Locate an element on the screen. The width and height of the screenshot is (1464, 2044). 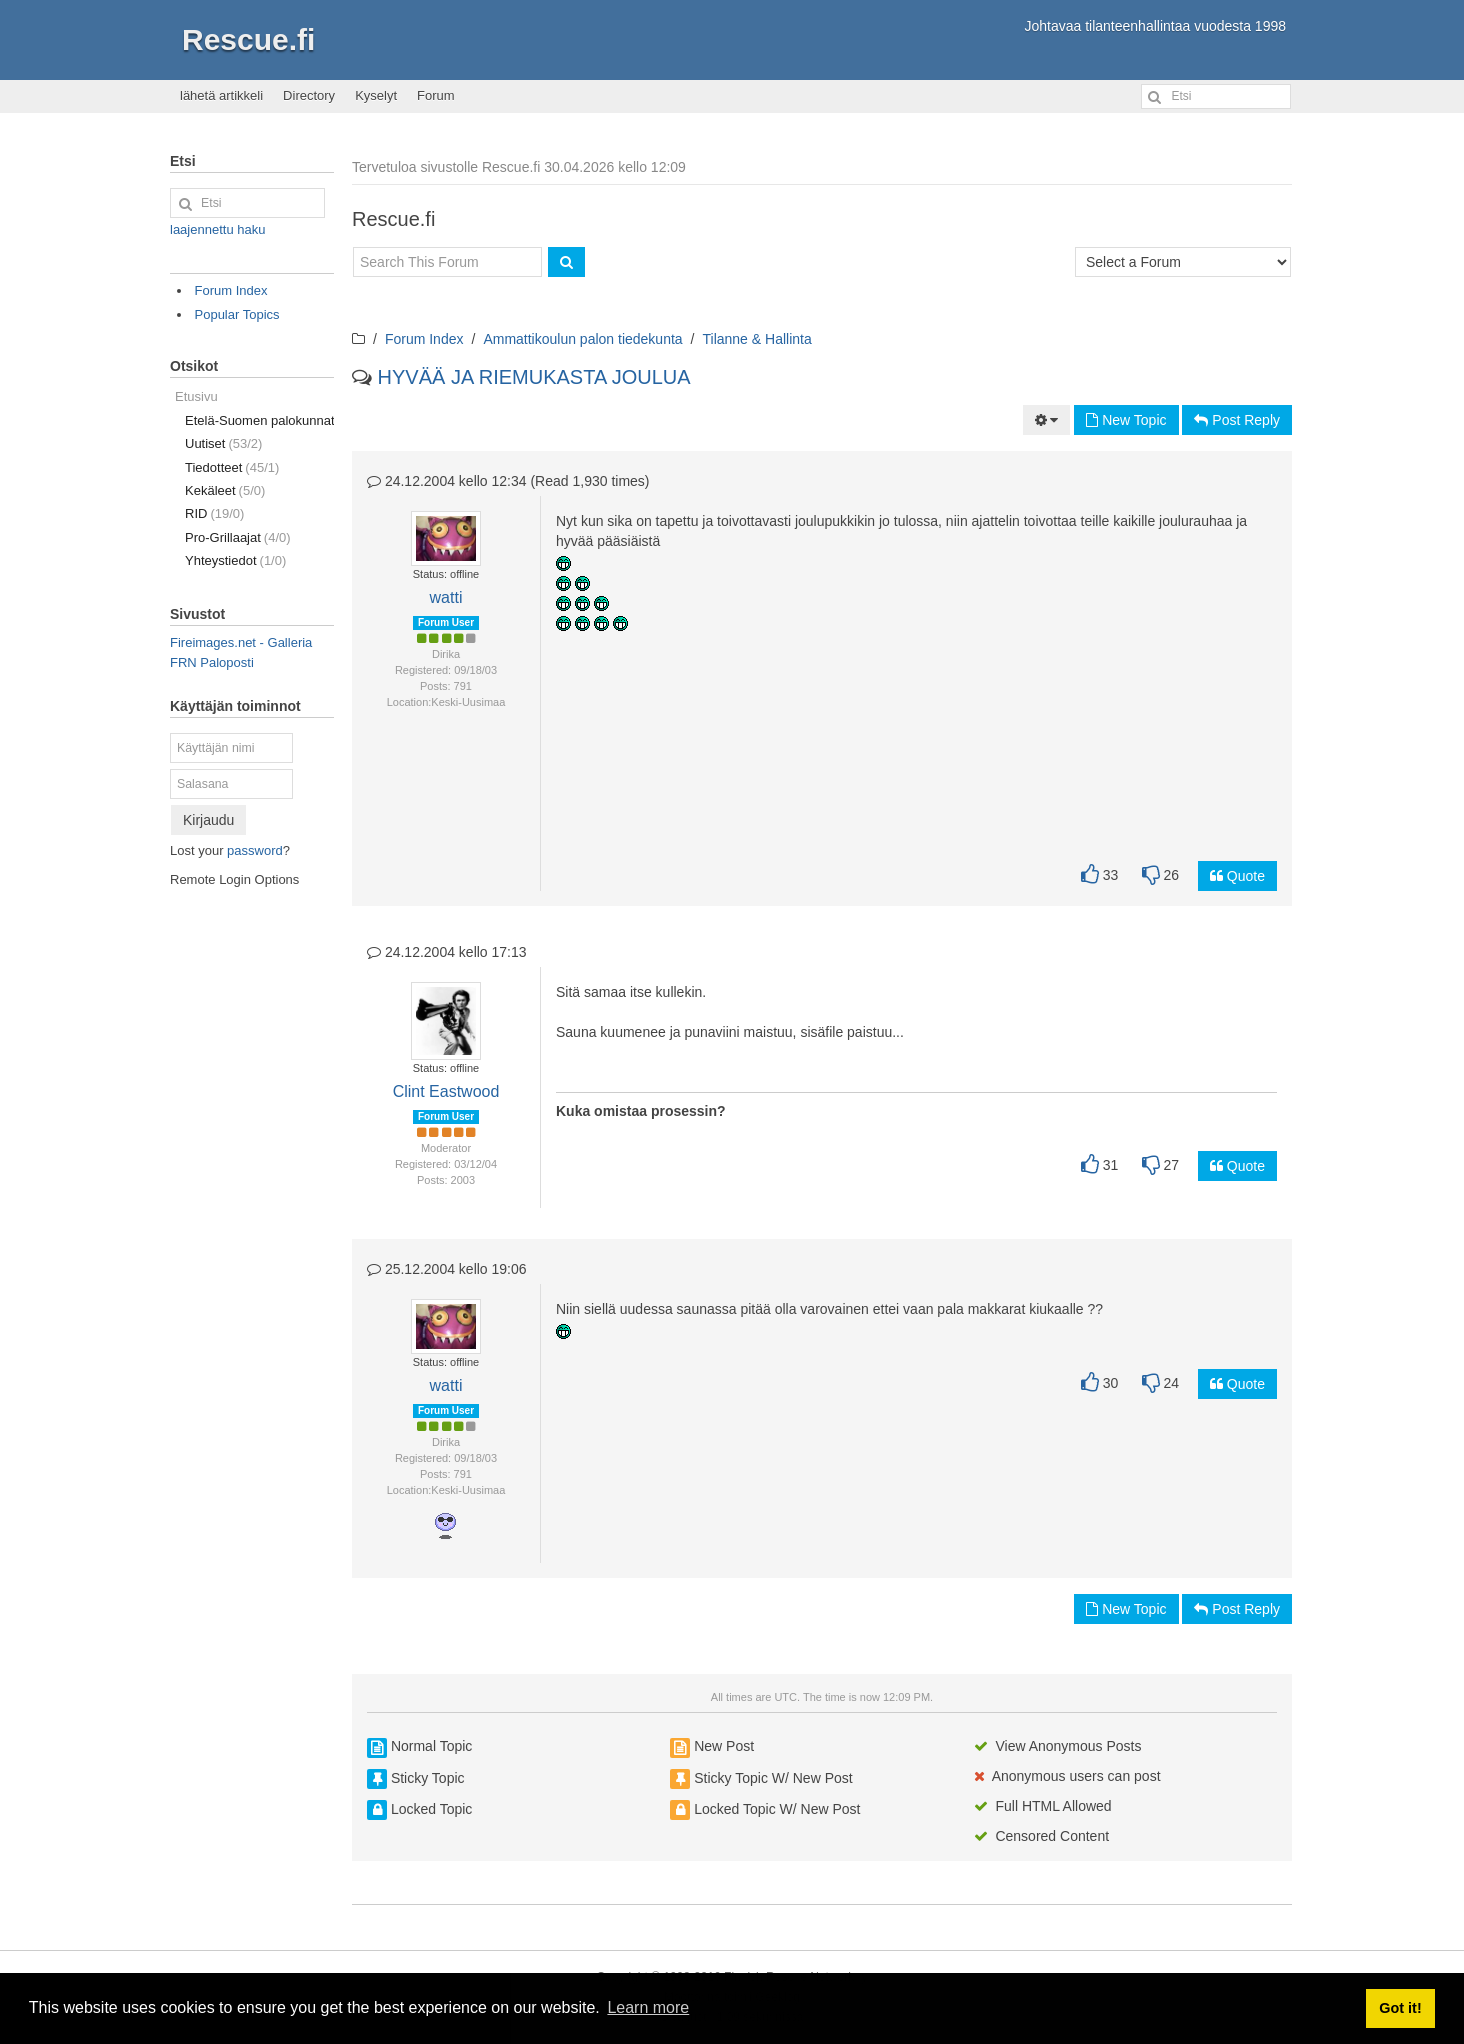
Forum is located at coordinates (436, 95).